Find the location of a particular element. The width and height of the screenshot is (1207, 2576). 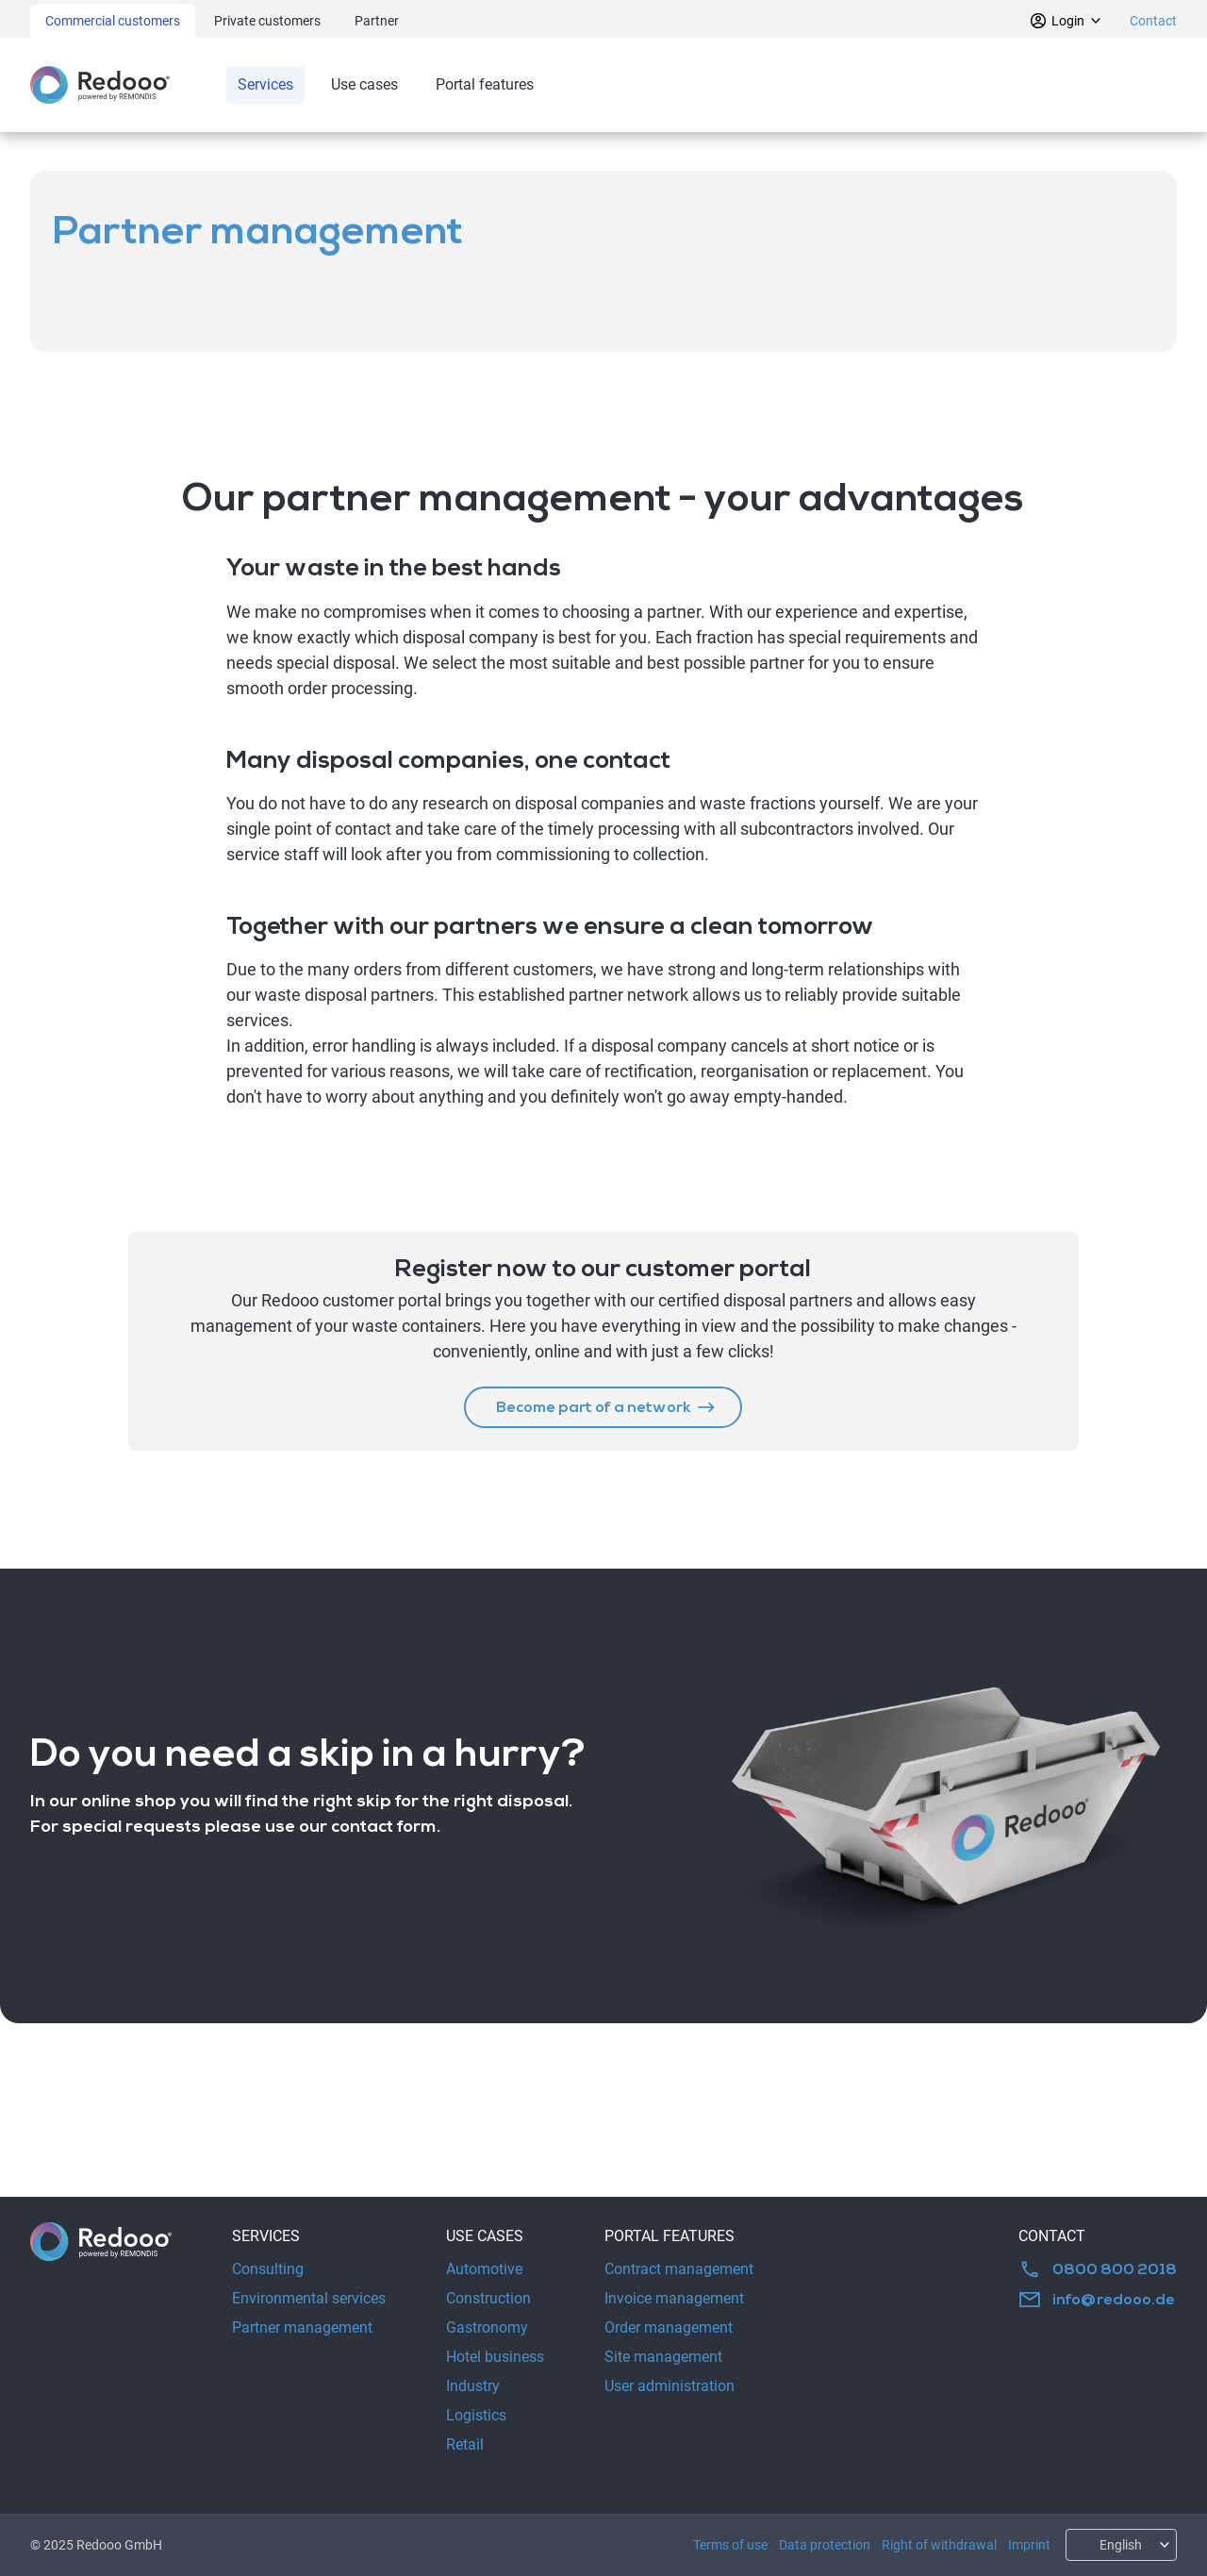

Commercial customers is located at coordinates (112, 20).